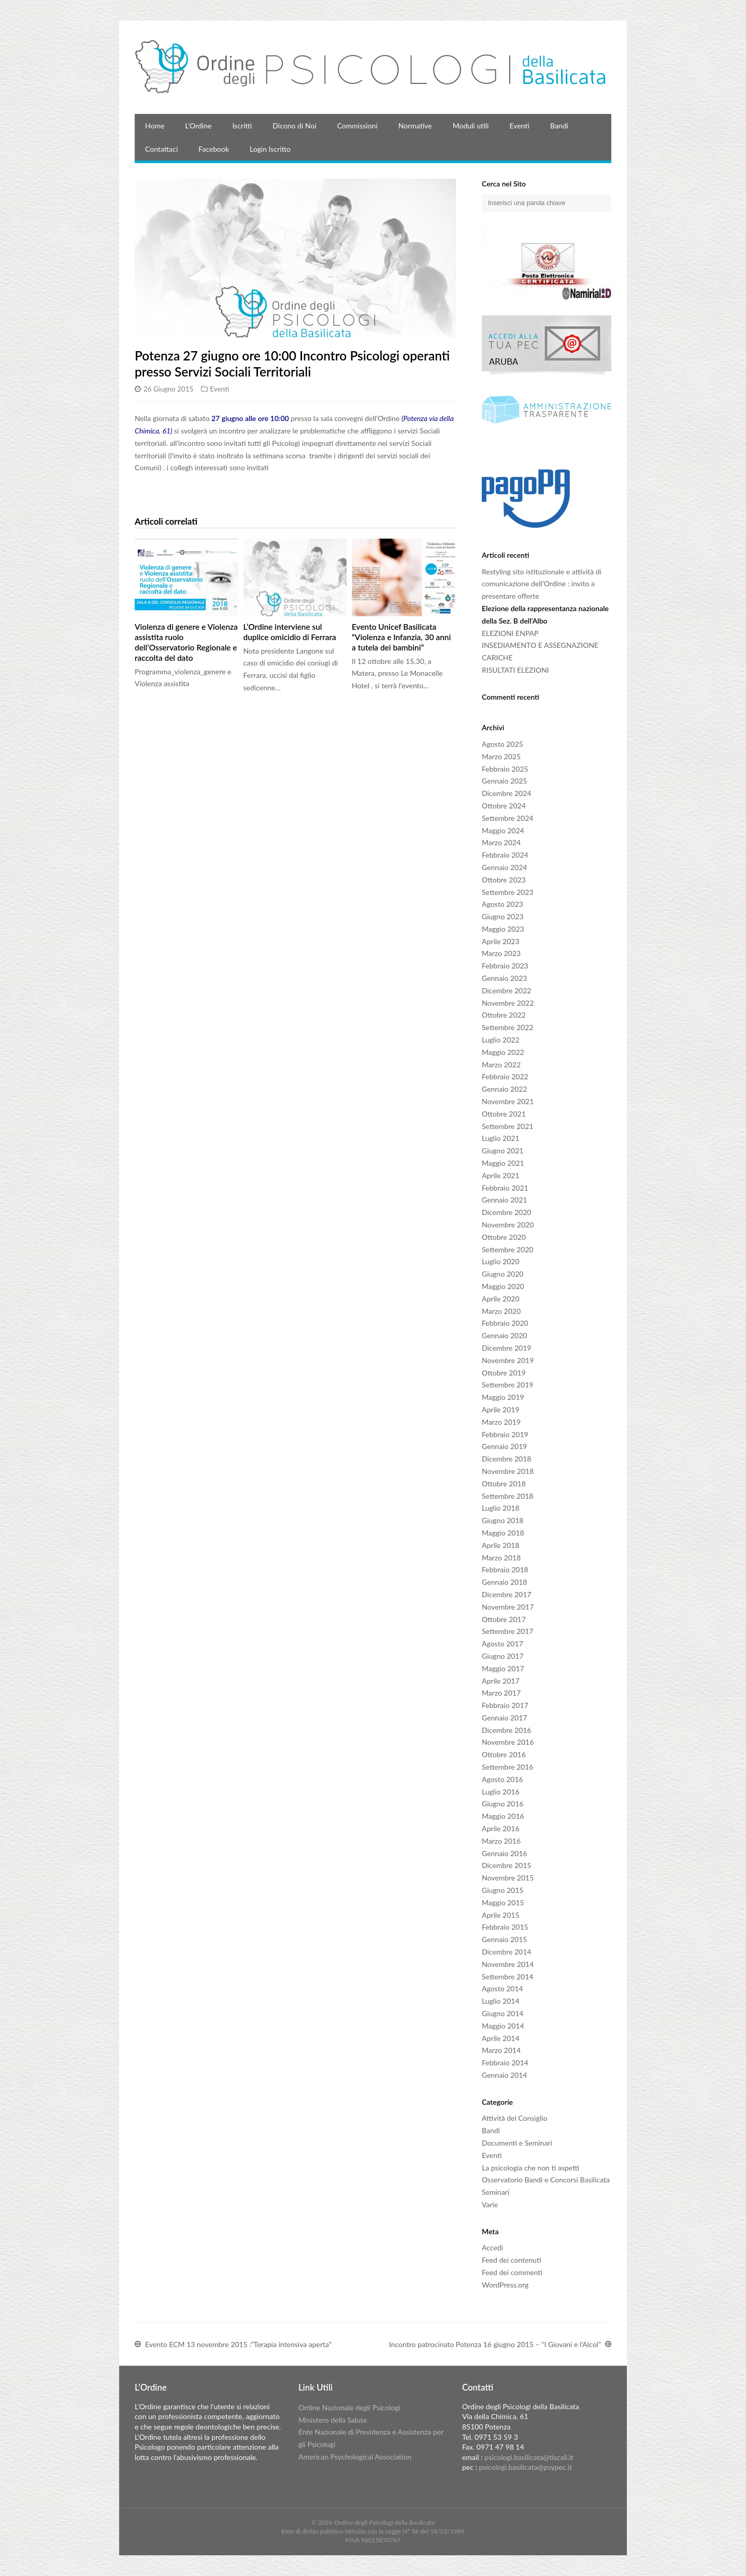 This screenshot has width=746, height=2576. What do you see at coordinates (294, 125) in the screenshot?
I see `Dicono di Noi` at bounding box center [294, 125].